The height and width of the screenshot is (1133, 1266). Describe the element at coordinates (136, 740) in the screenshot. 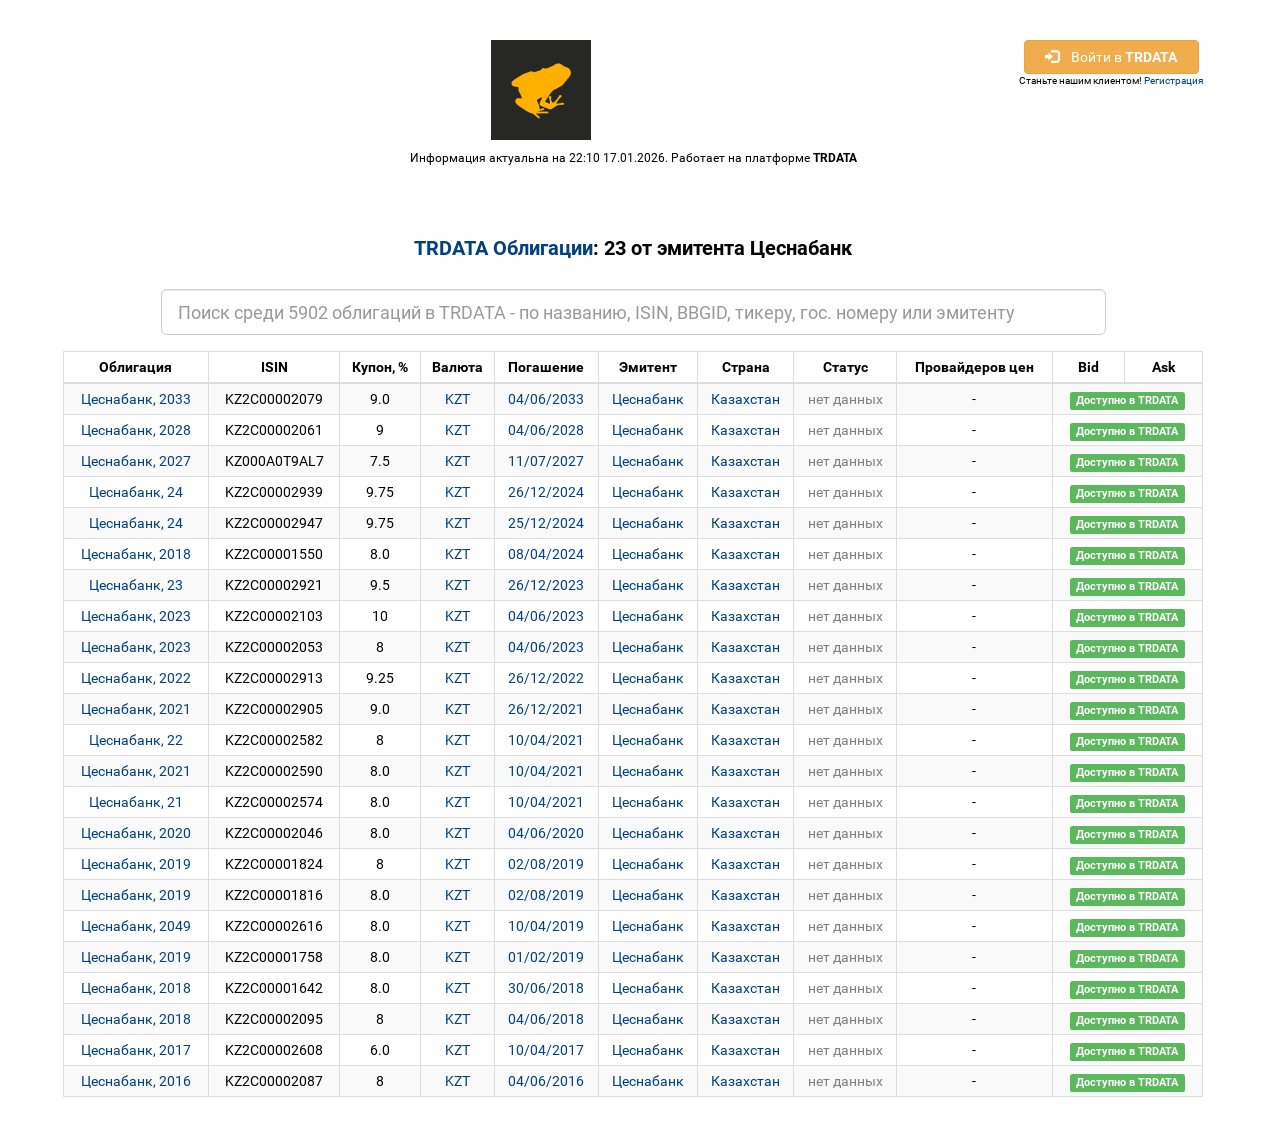

I see `Цеснабанк, 22` at that location.